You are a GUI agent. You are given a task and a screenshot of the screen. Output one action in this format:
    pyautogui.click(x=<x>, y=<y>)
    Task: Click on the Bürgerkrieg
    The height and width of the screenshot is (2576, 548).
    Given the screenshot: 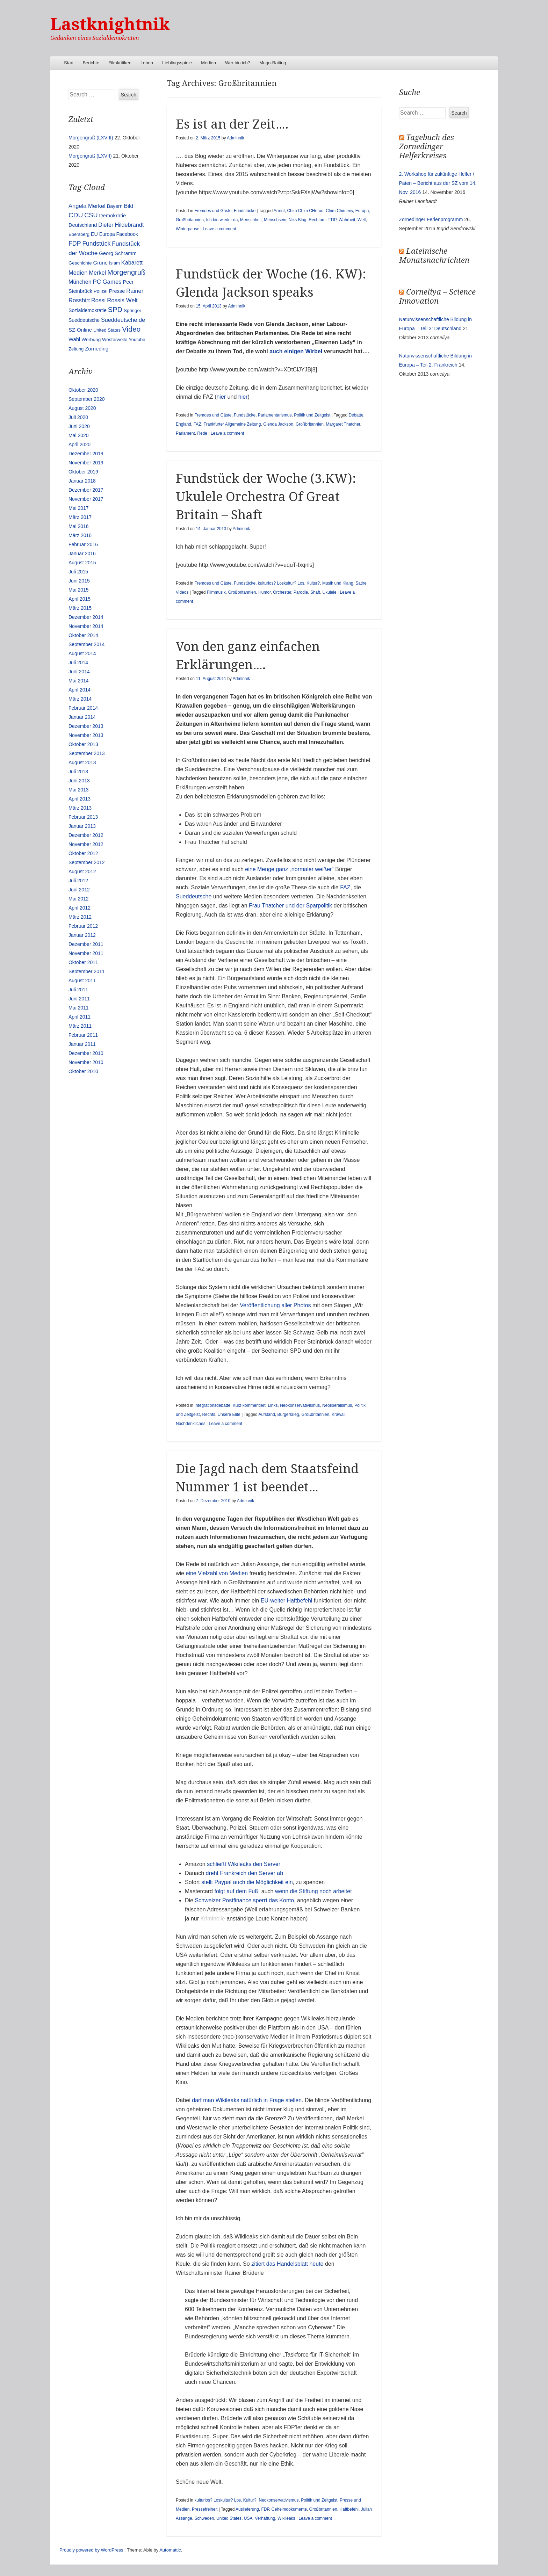 What is the action you would take?
    pyautogui.click(x=288, y=1414)
    